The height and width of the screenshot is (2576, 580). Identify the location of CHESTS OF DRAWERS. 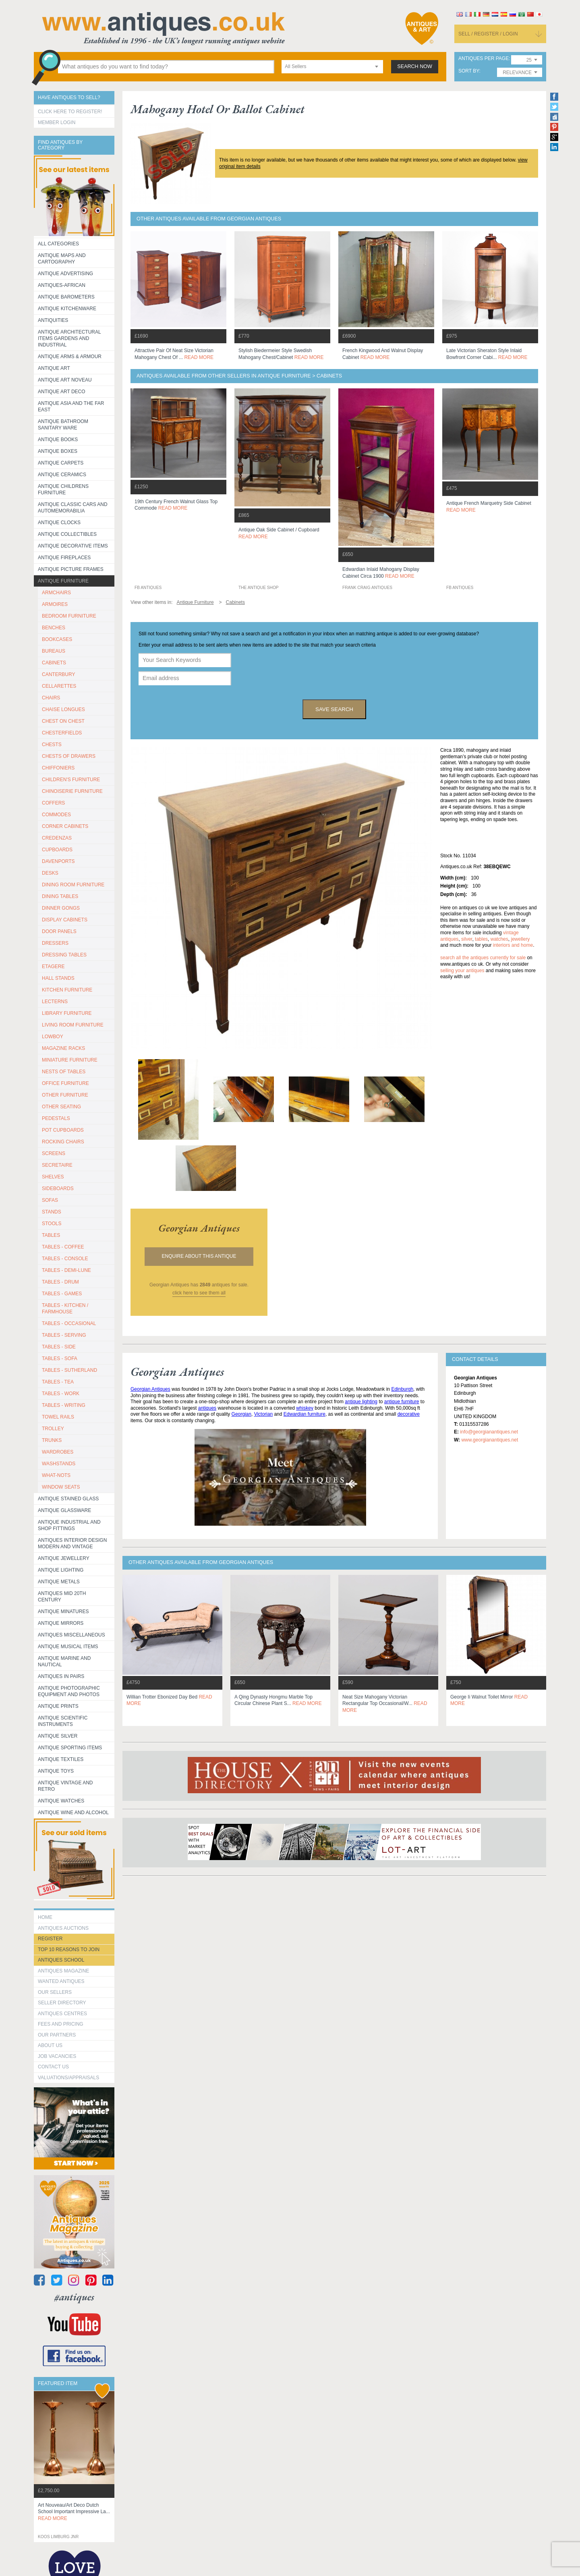
(68, 756).